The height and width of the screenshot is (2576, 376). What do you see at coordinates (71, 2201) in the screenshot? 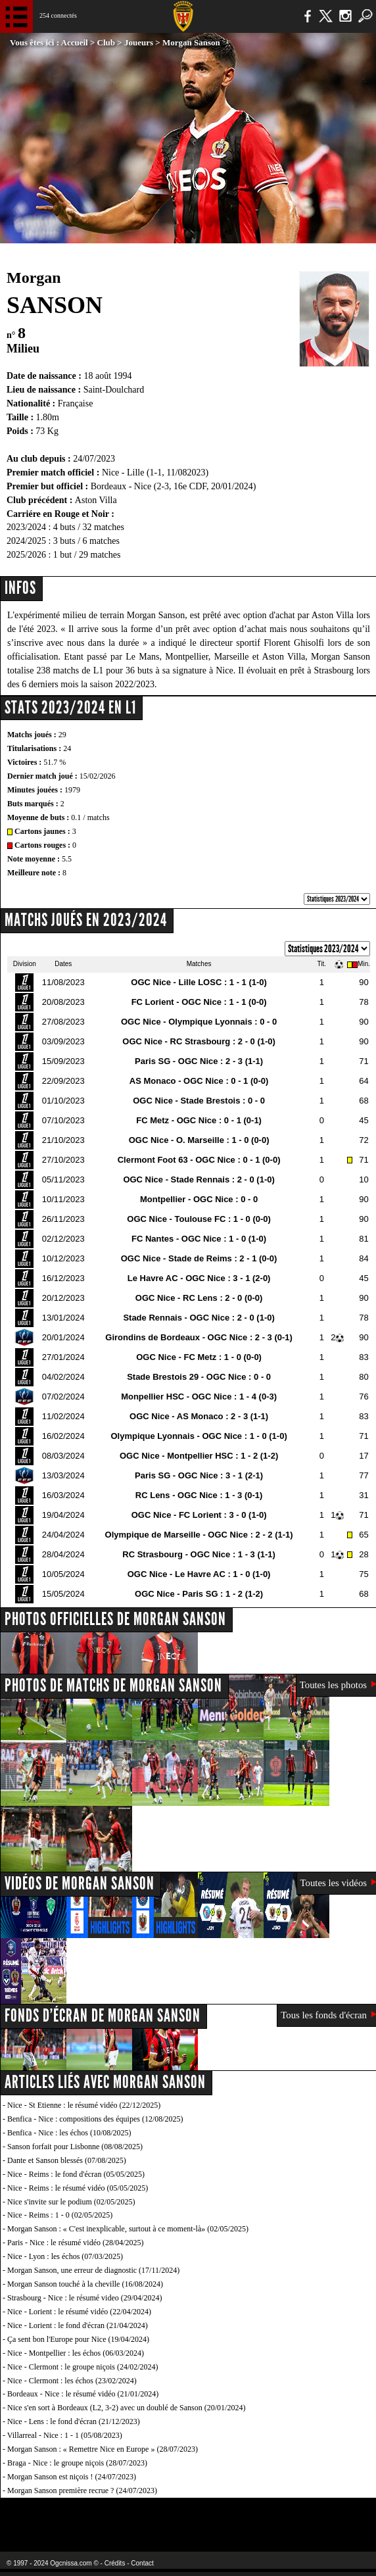
I see `Nice s'invite sur le podium (02/05/2025)` at bounding box center [71, 2201].